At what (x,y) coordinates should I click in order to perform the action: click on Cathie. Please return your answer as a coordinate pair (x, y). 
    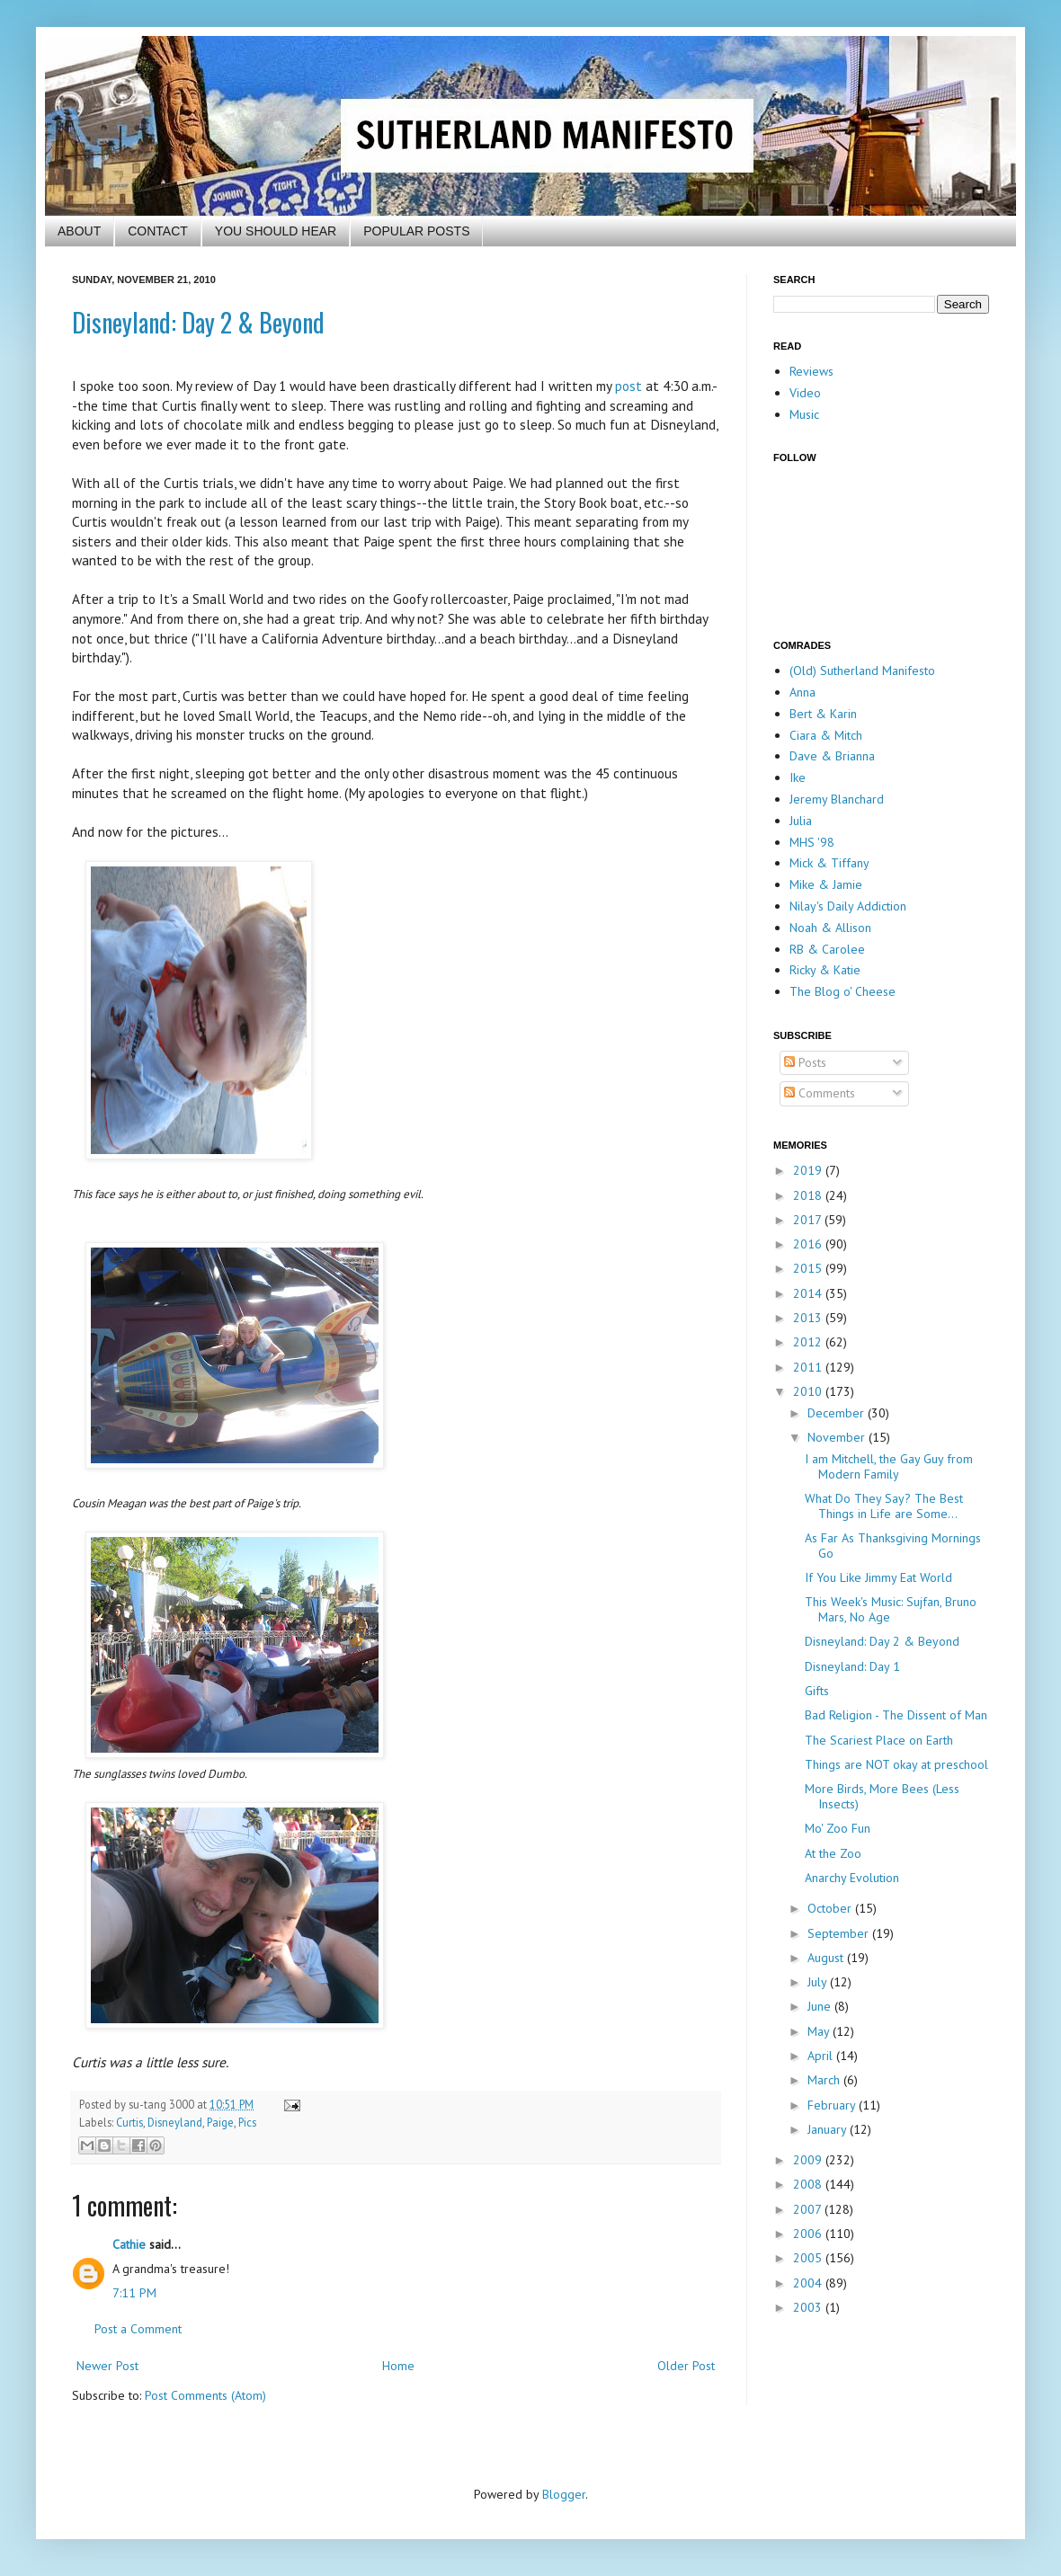
    Looking at the image, I should click on (129, 2244).